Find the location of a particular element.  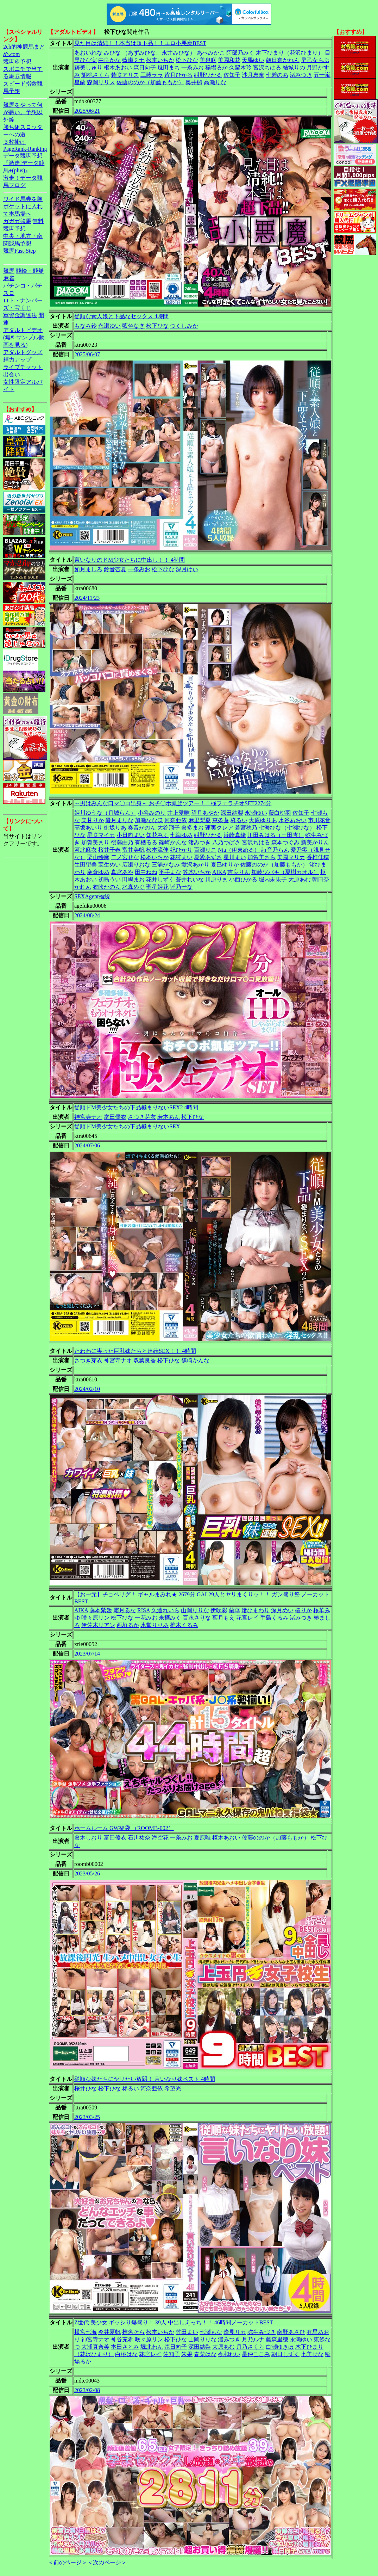

2024/02/10 is located at coordinates (87, 1389).